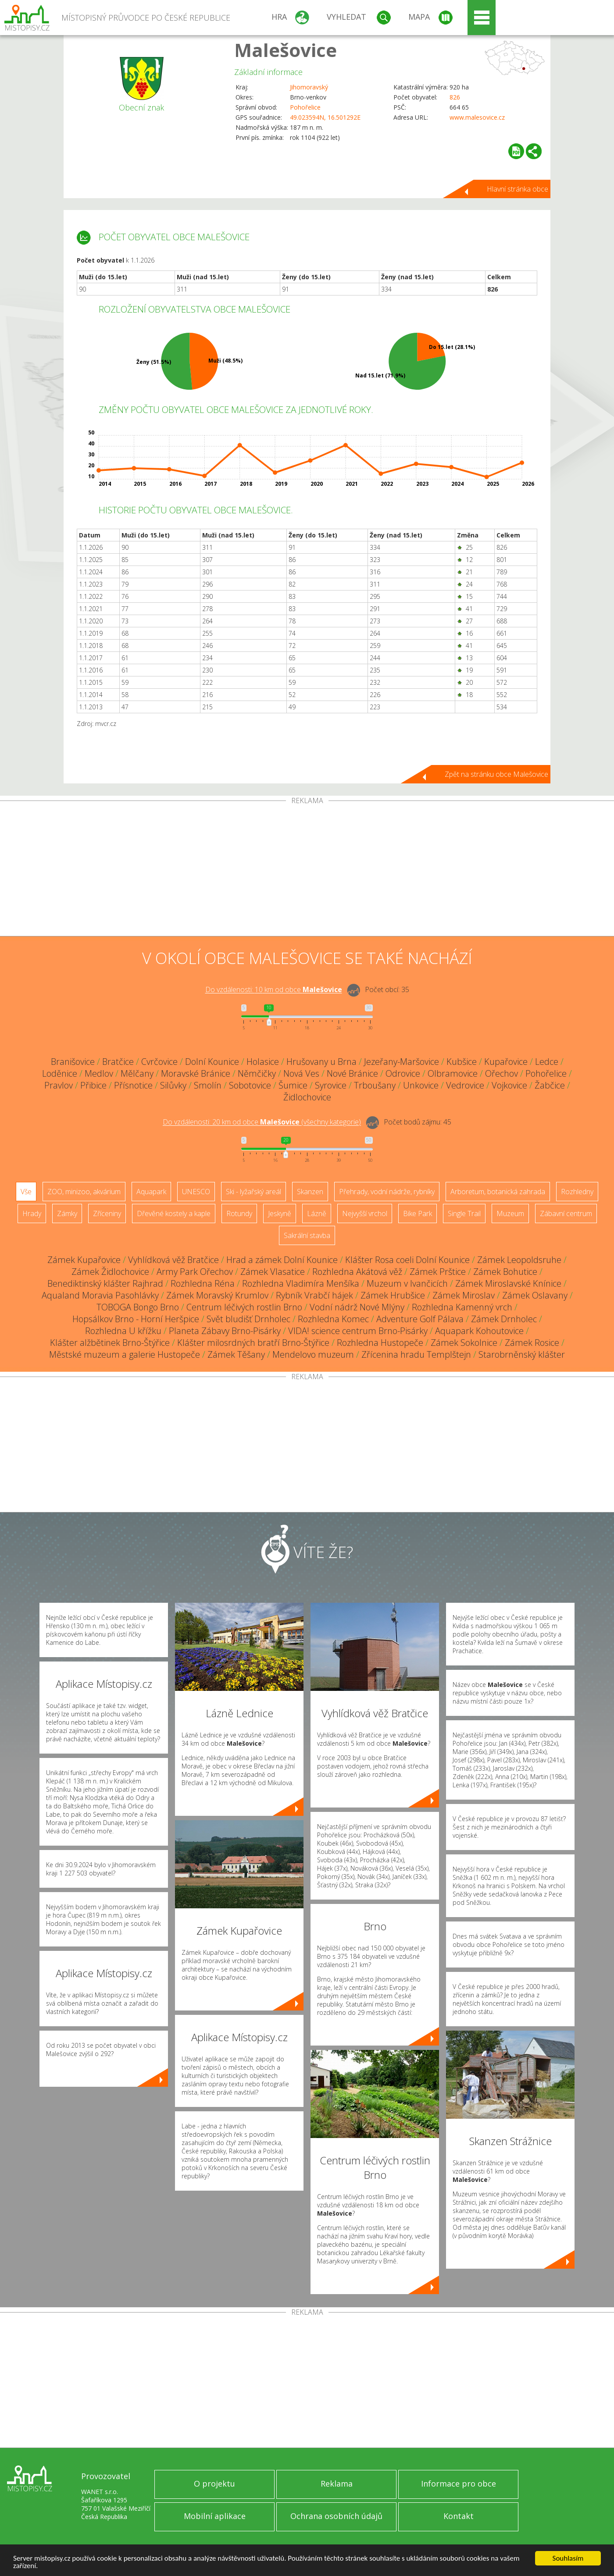 Image resolution: width=614 pixels, height=2576 pixels. I want to click on Rozhledna Akátová věž, so click(357, 1271).